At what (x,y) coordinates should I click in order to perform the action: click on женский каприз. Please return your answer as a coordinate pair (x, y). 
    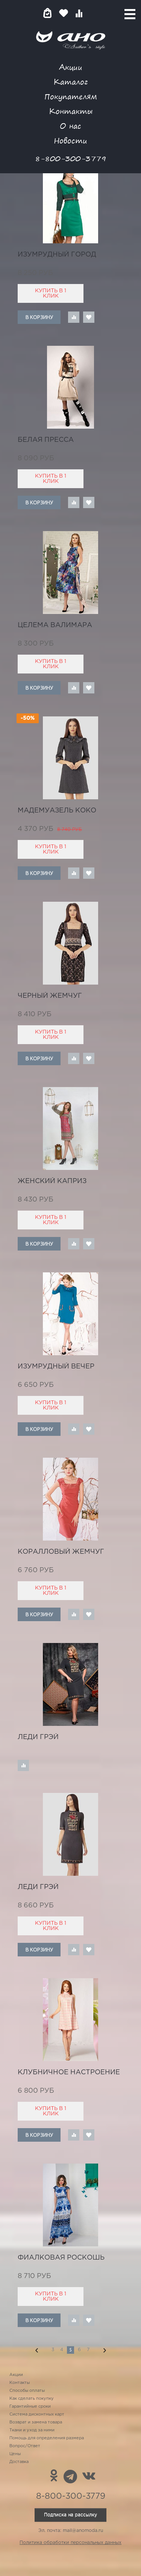
    Looking at the image, I should click on (52, 1181).